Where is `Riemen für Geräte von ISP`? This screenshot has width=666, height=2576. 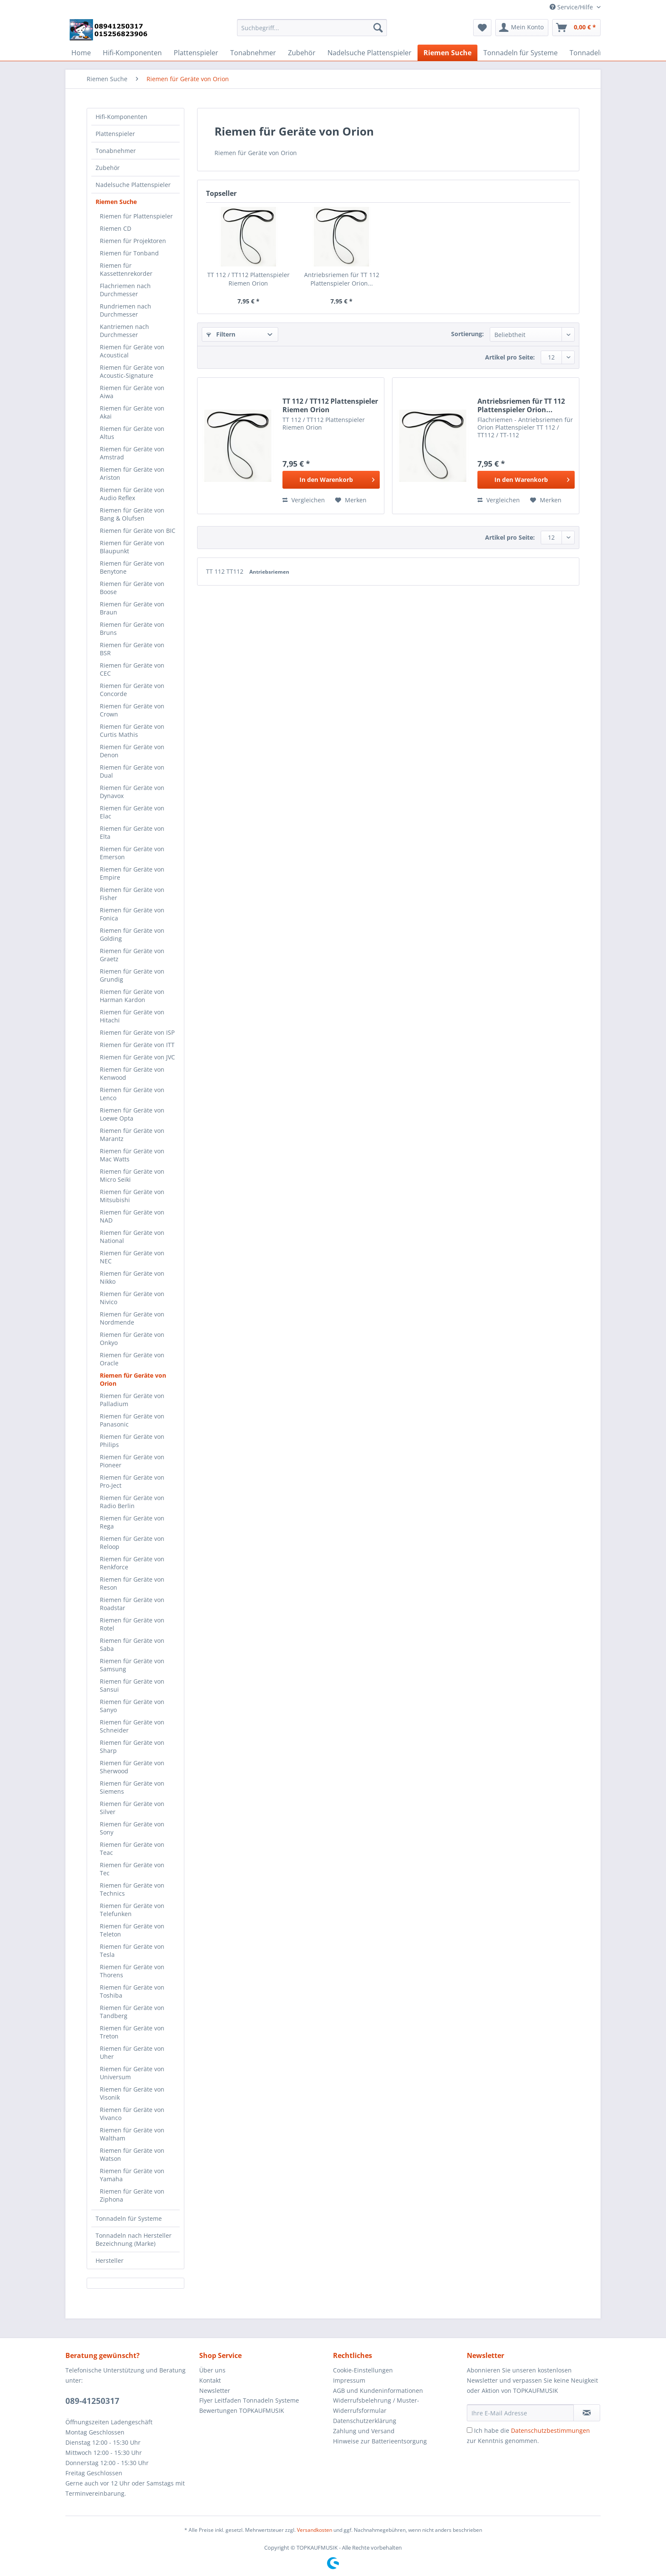
Riemen für Geräte von ISP is located at coordinates (137, 1032).